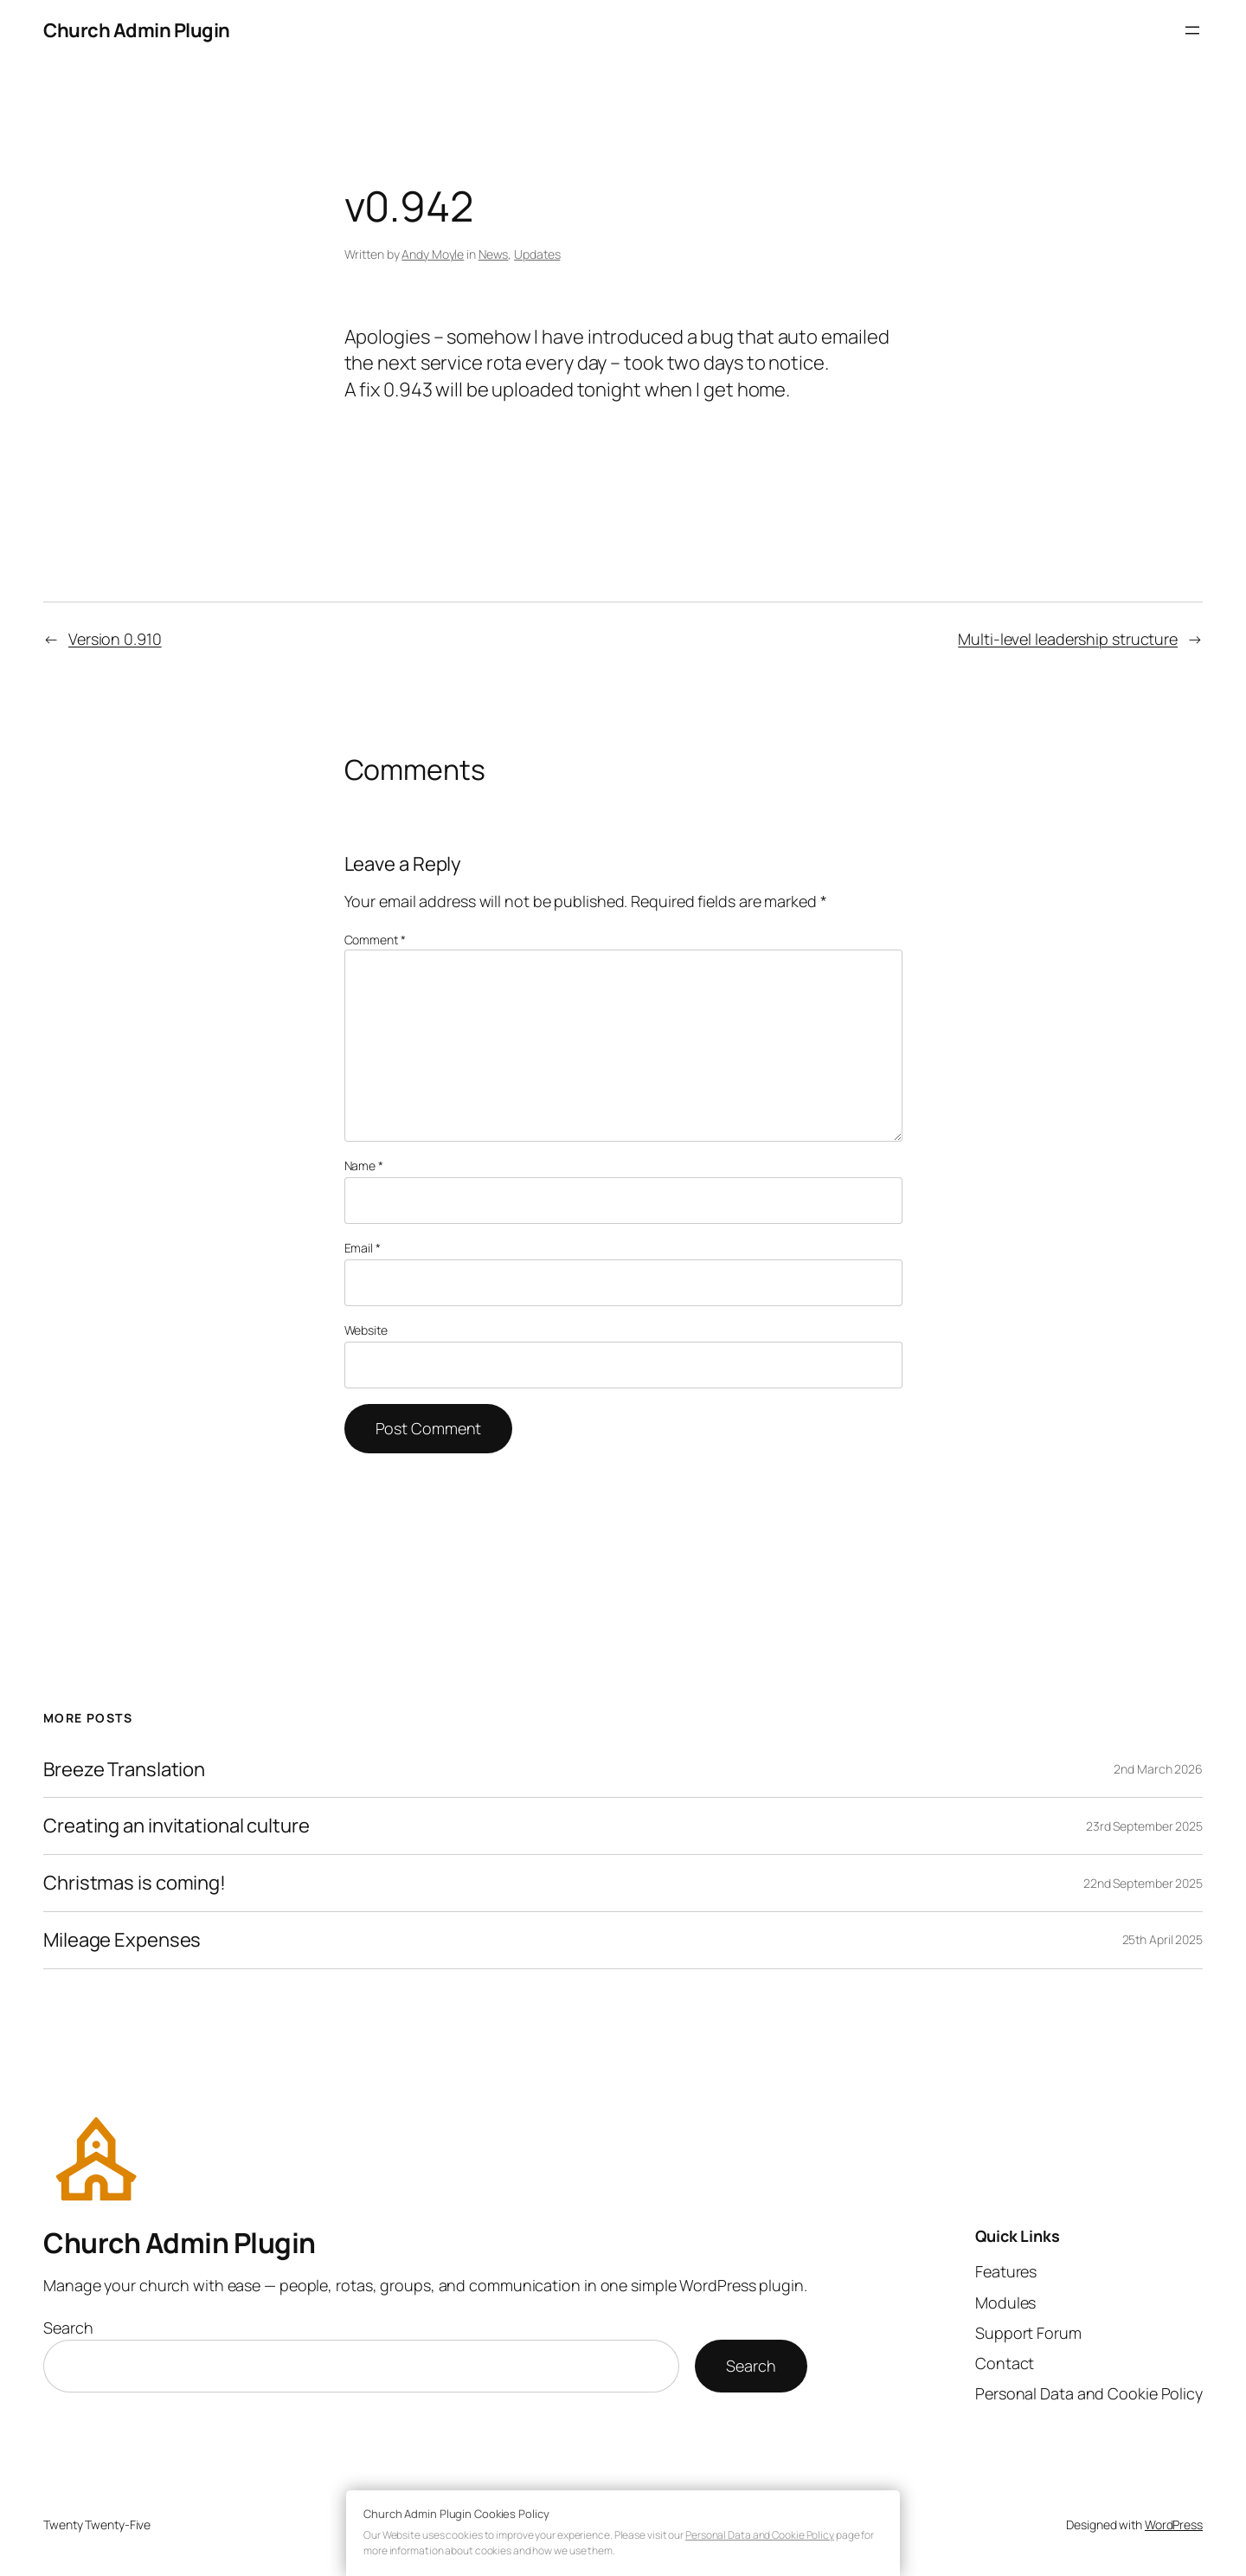 The height and width of the screenshot is (2576, 1246). I want to click on Creating an invitational culture, so click(176, 1826).